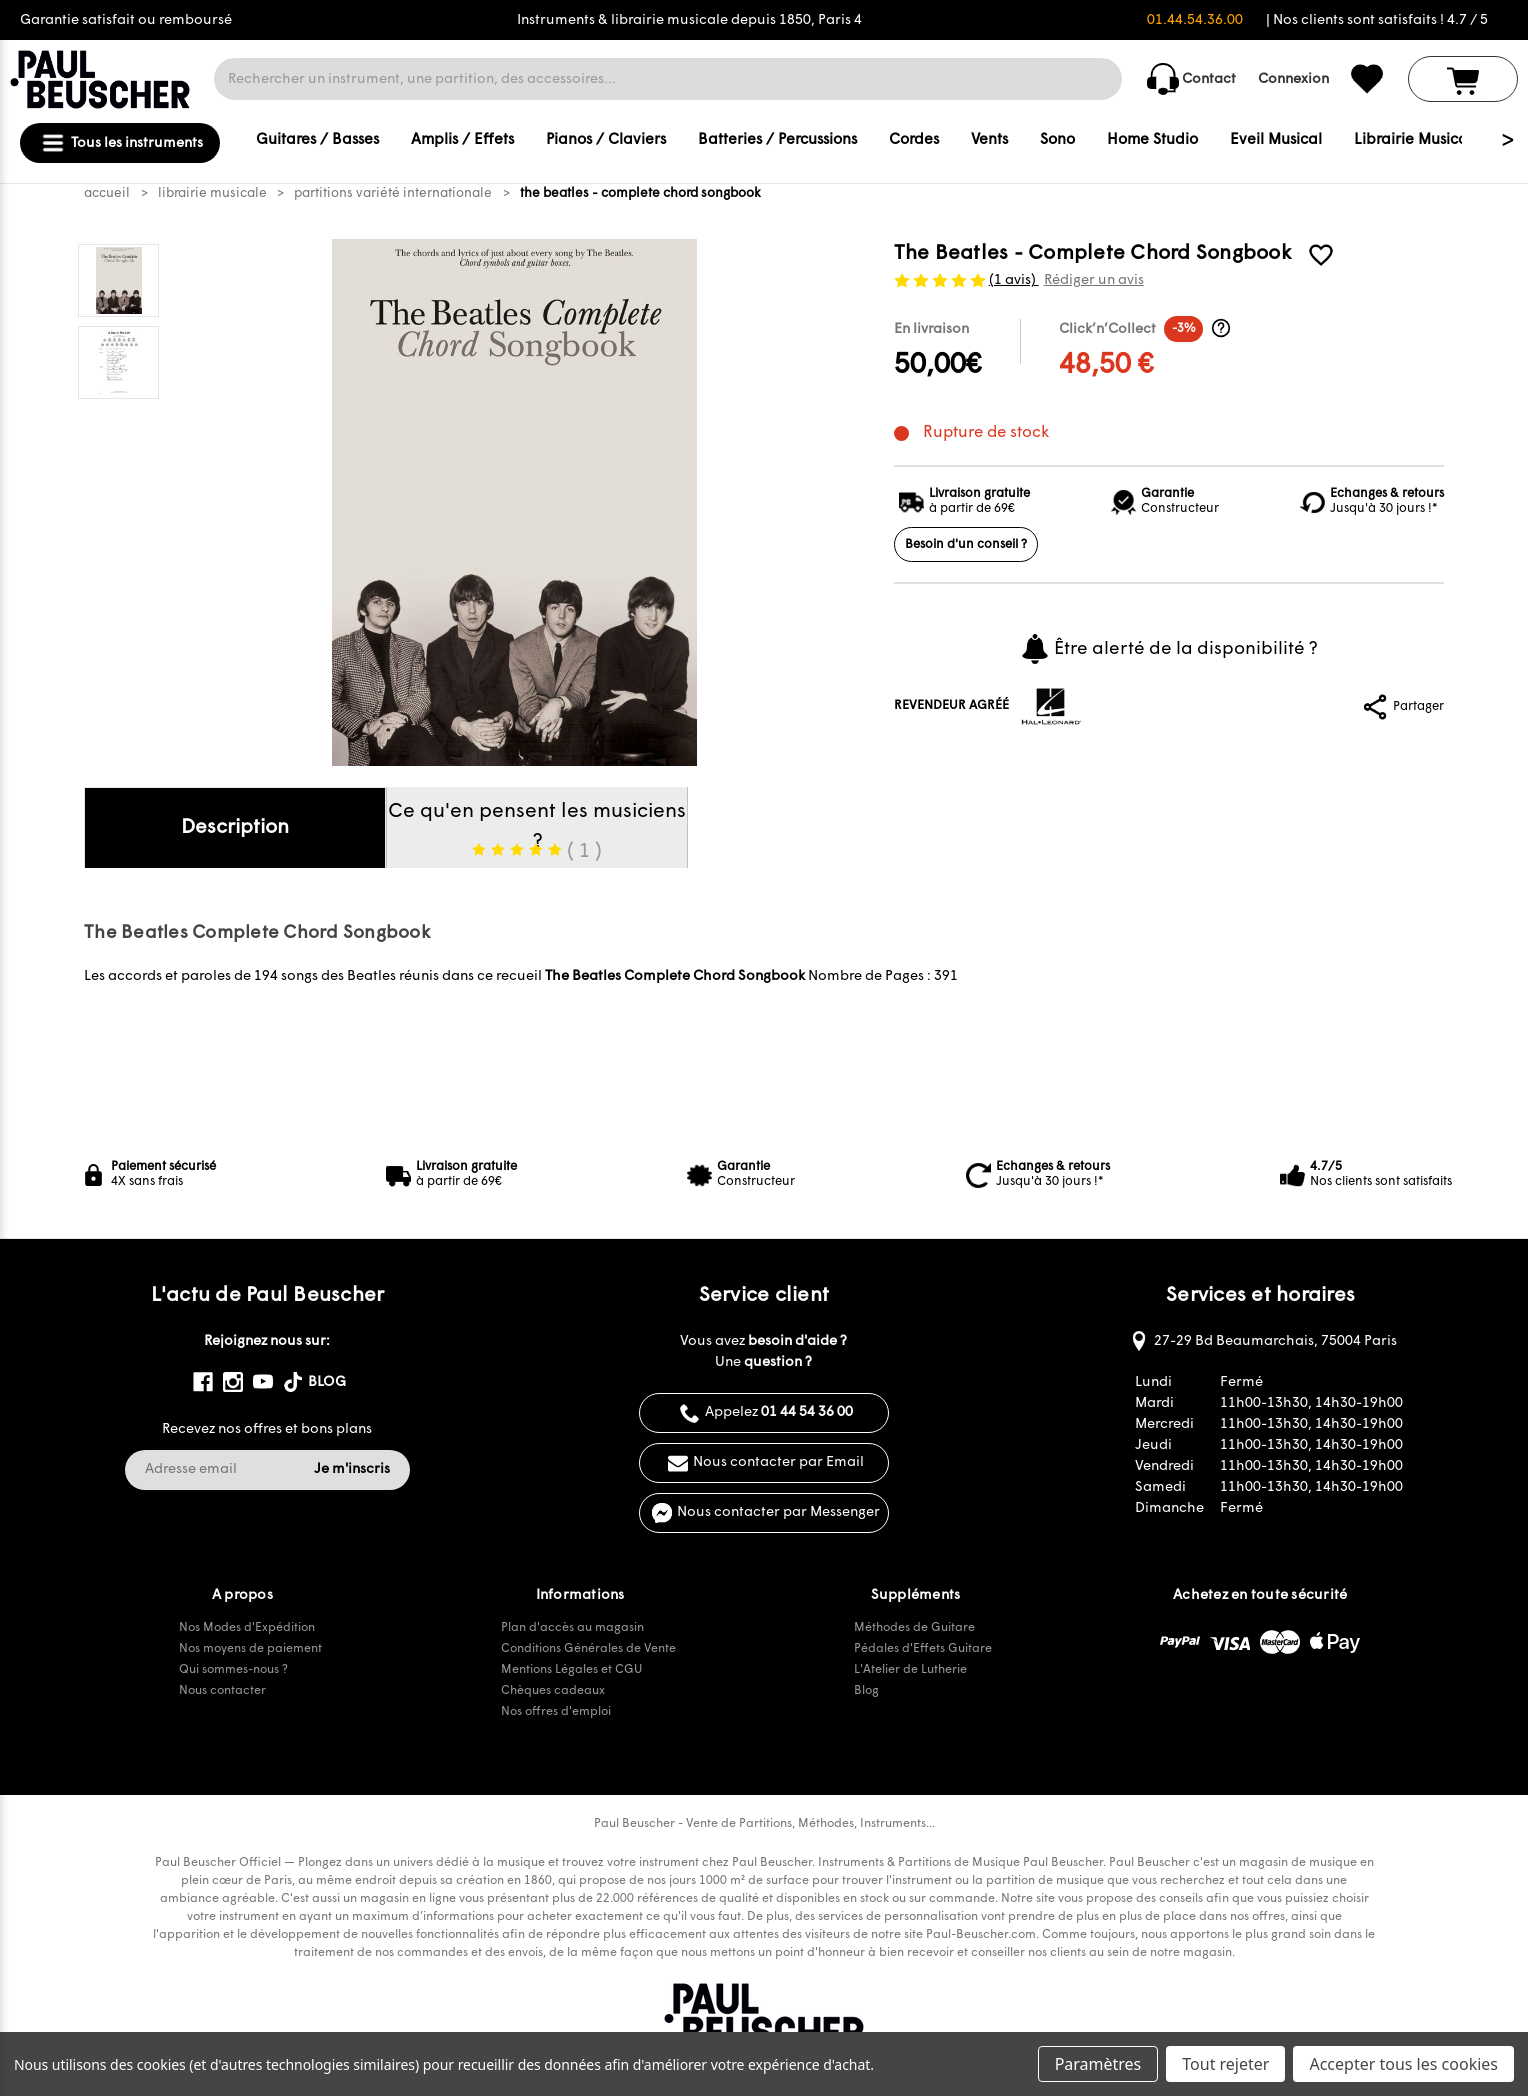  I want to click on Blog, so click(866, 1691).